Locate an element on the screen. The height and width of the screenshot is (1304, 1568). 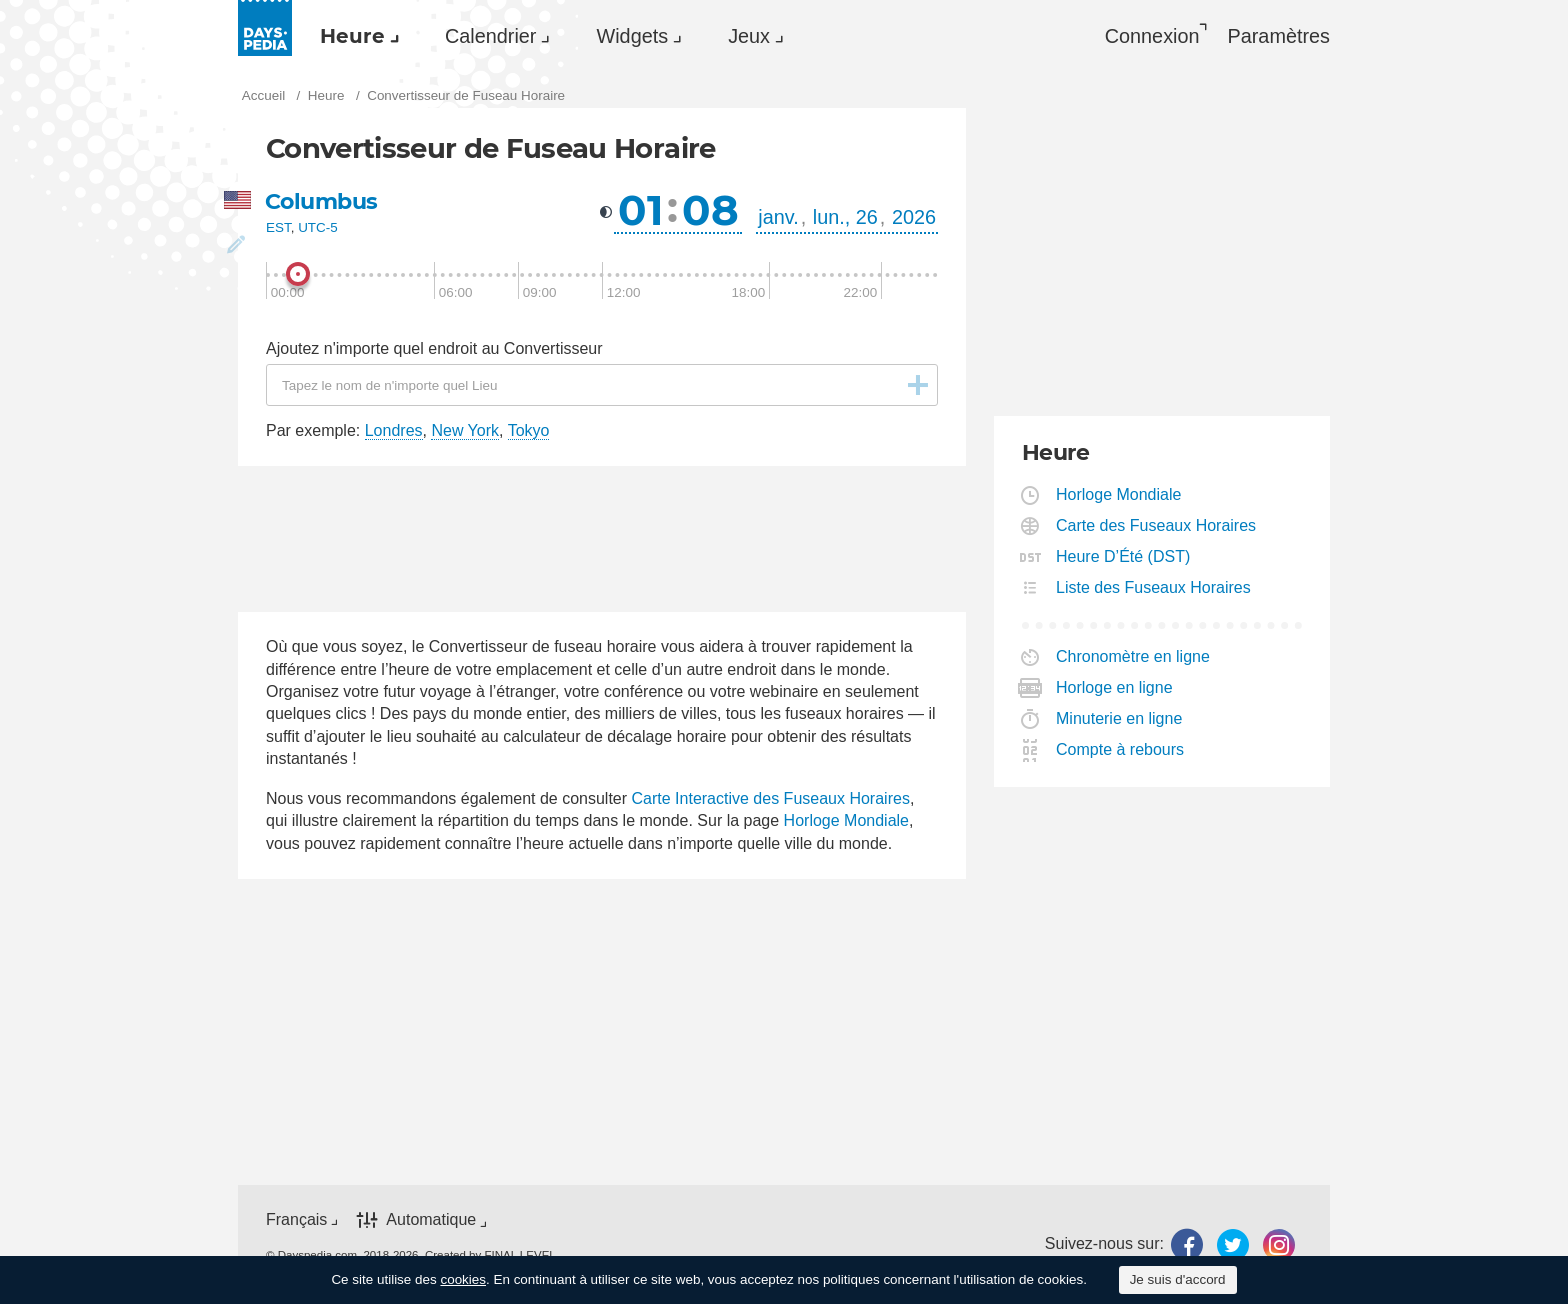
Heure D’Été (DST) is located at coordinates (1123, 556).